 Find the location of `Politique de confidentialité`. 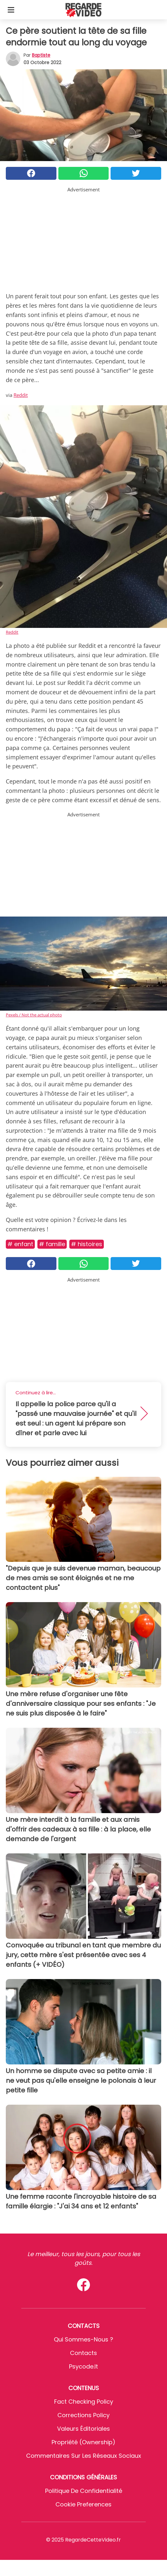

Politique de confidentialité is located at coordinates (83, 2491).